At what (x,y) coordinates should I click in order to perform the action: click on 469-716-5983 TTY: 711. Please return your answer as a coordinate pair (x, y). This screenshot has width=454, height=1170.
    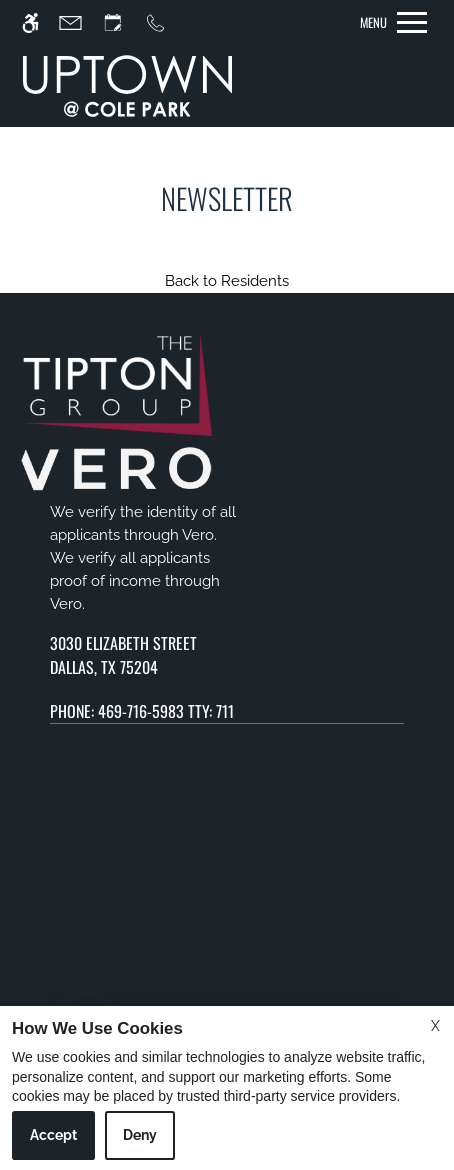
    Looking at the image, I should click on (166, 711).